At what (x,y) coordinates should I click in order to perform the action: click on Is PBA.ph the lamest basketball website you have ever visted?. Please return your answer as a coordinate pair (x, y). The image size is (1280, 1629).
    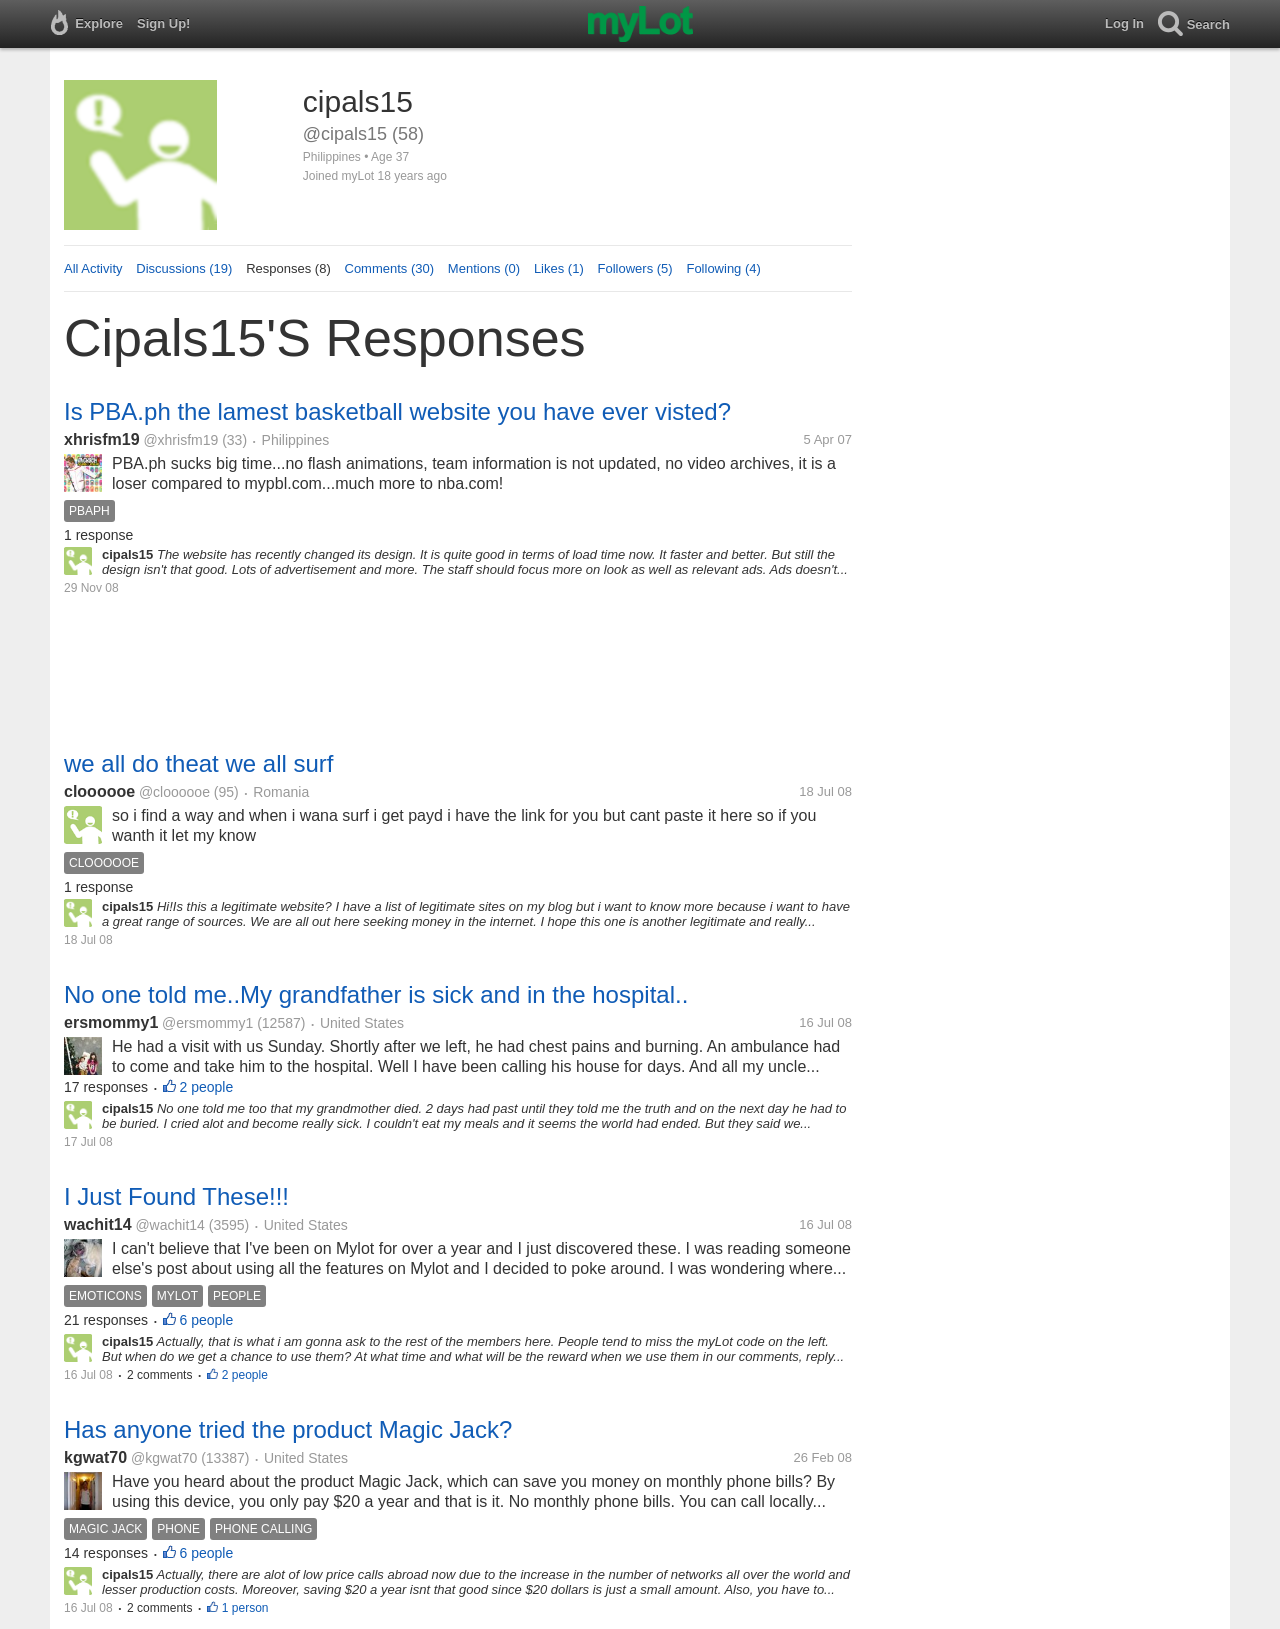
    Looking at the image, I should click on (397, 411).